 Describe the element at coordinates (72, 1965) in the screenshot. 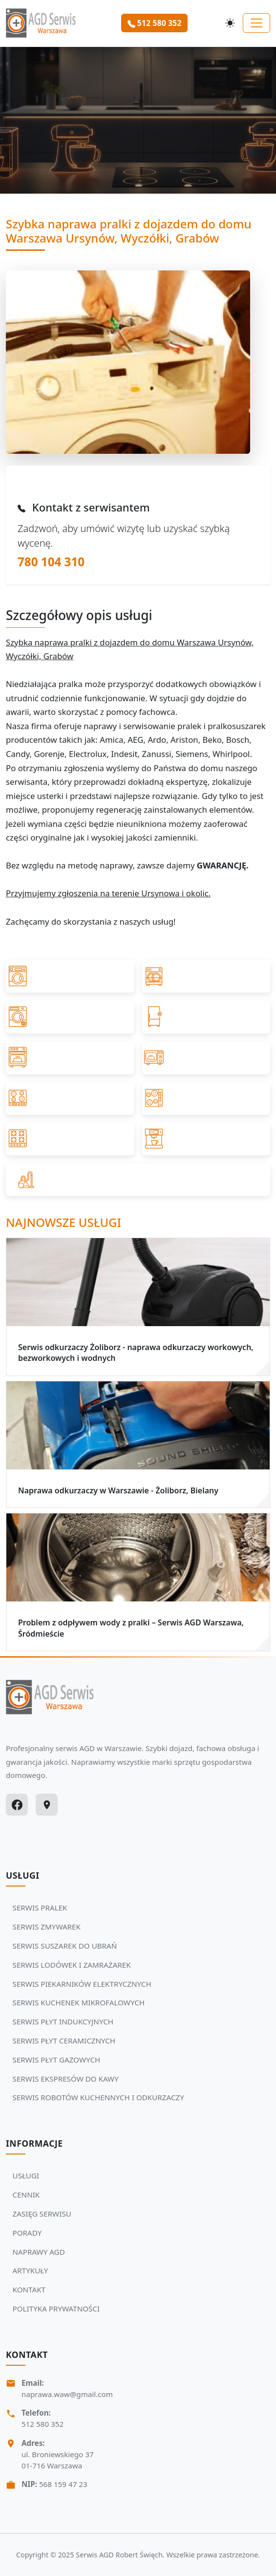

I see `SERWIS LODÓWEK I ZAMRAŻAREK [Zobacz usługi Serwisu Agd: SERWIS LODÓWEK I ZAMRAŻAREK]` at that location.